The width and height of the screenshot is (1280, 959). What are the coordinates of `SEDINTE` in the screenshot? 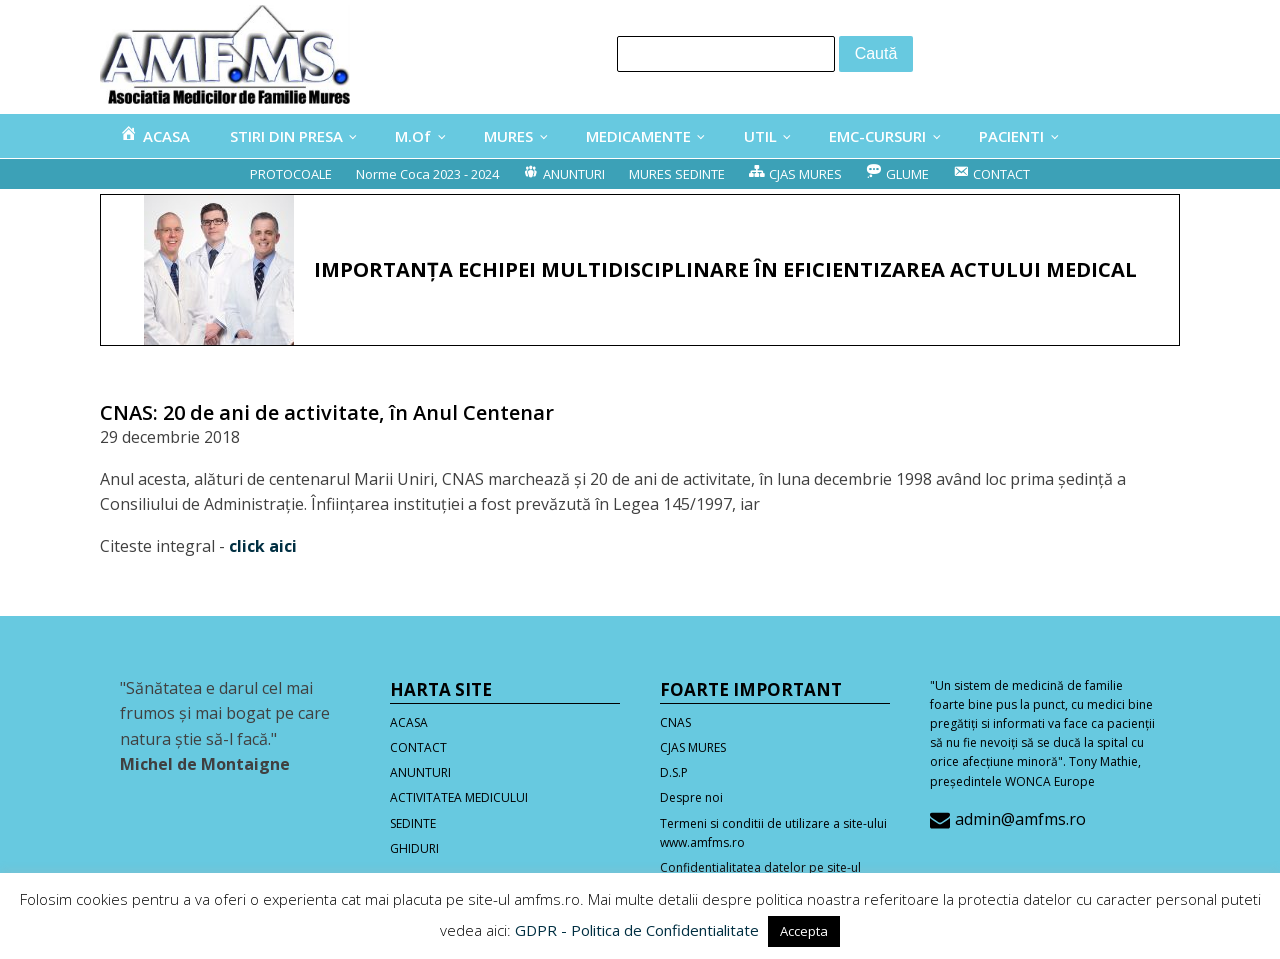 It's located at (413, 823).